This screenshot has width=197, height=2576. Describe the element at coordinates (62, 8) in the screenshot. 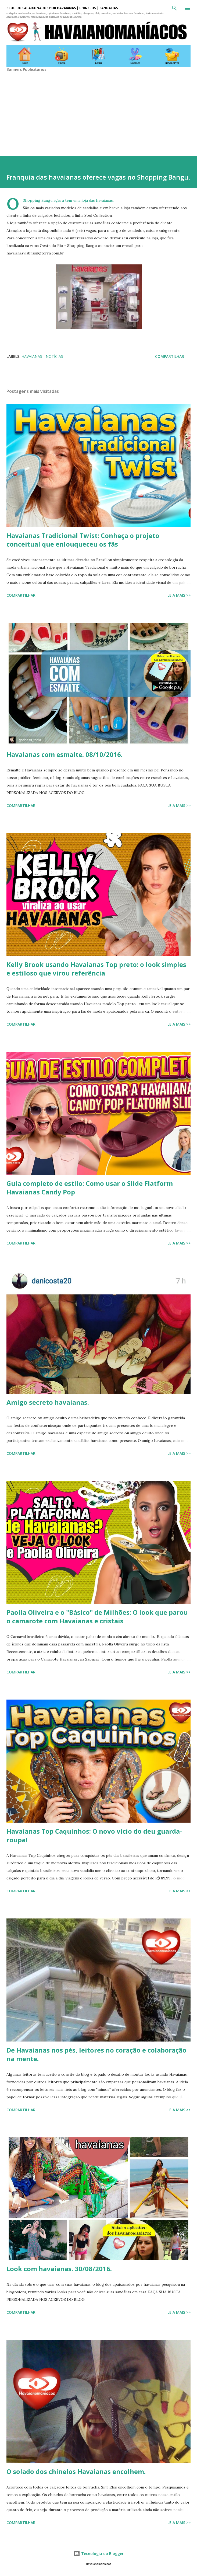

I see `BLOG DOS APAIXONADOS POR HAVAIANAS | CHINELOS | SANDÁLIAS` at that location.